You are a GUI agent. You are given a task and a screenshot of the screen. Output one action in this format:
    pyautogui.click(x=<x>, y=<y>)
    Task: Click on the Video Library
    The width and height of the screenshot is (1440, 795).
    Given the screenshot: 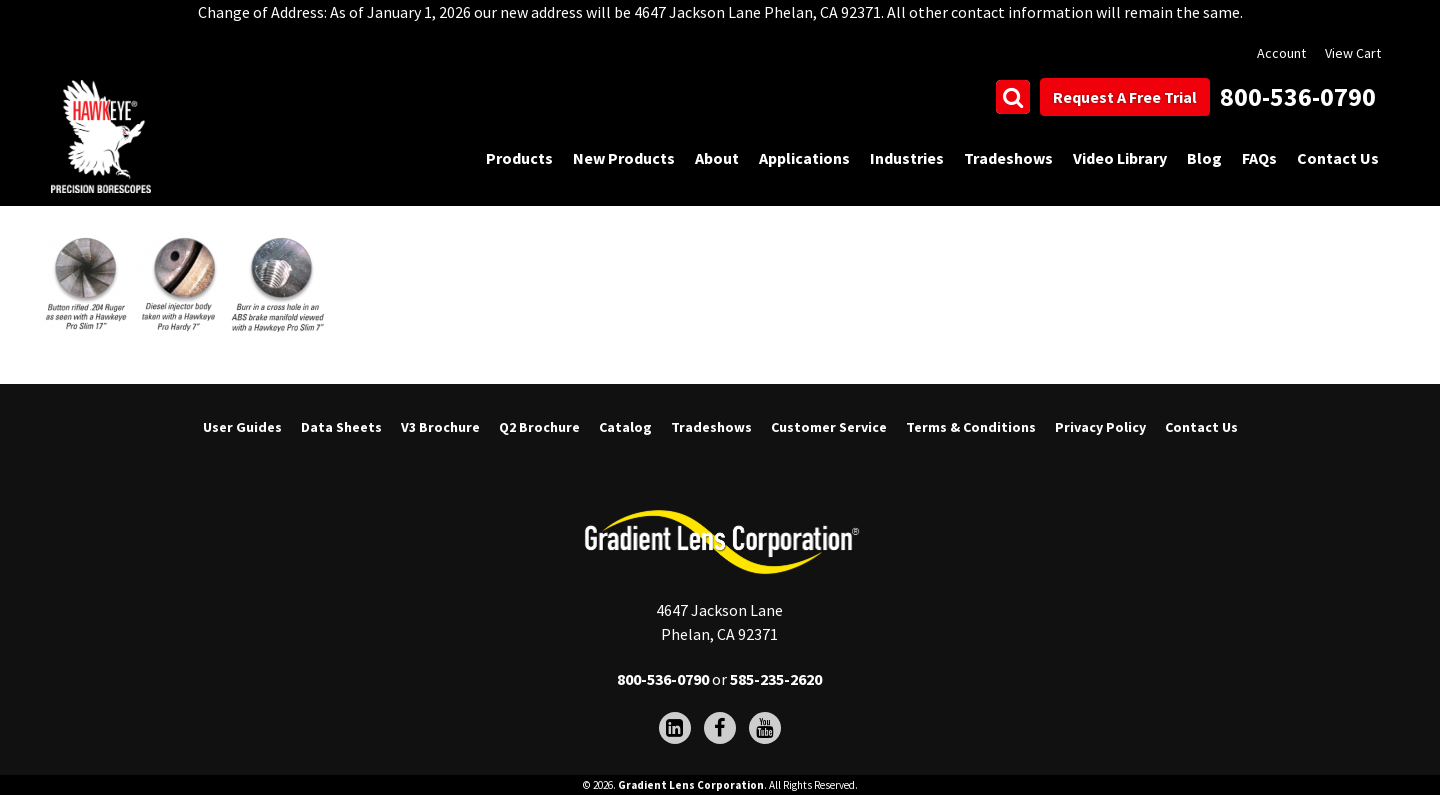 What is the action you would take?
    pyautogui.click(x=1120, y=158)
    